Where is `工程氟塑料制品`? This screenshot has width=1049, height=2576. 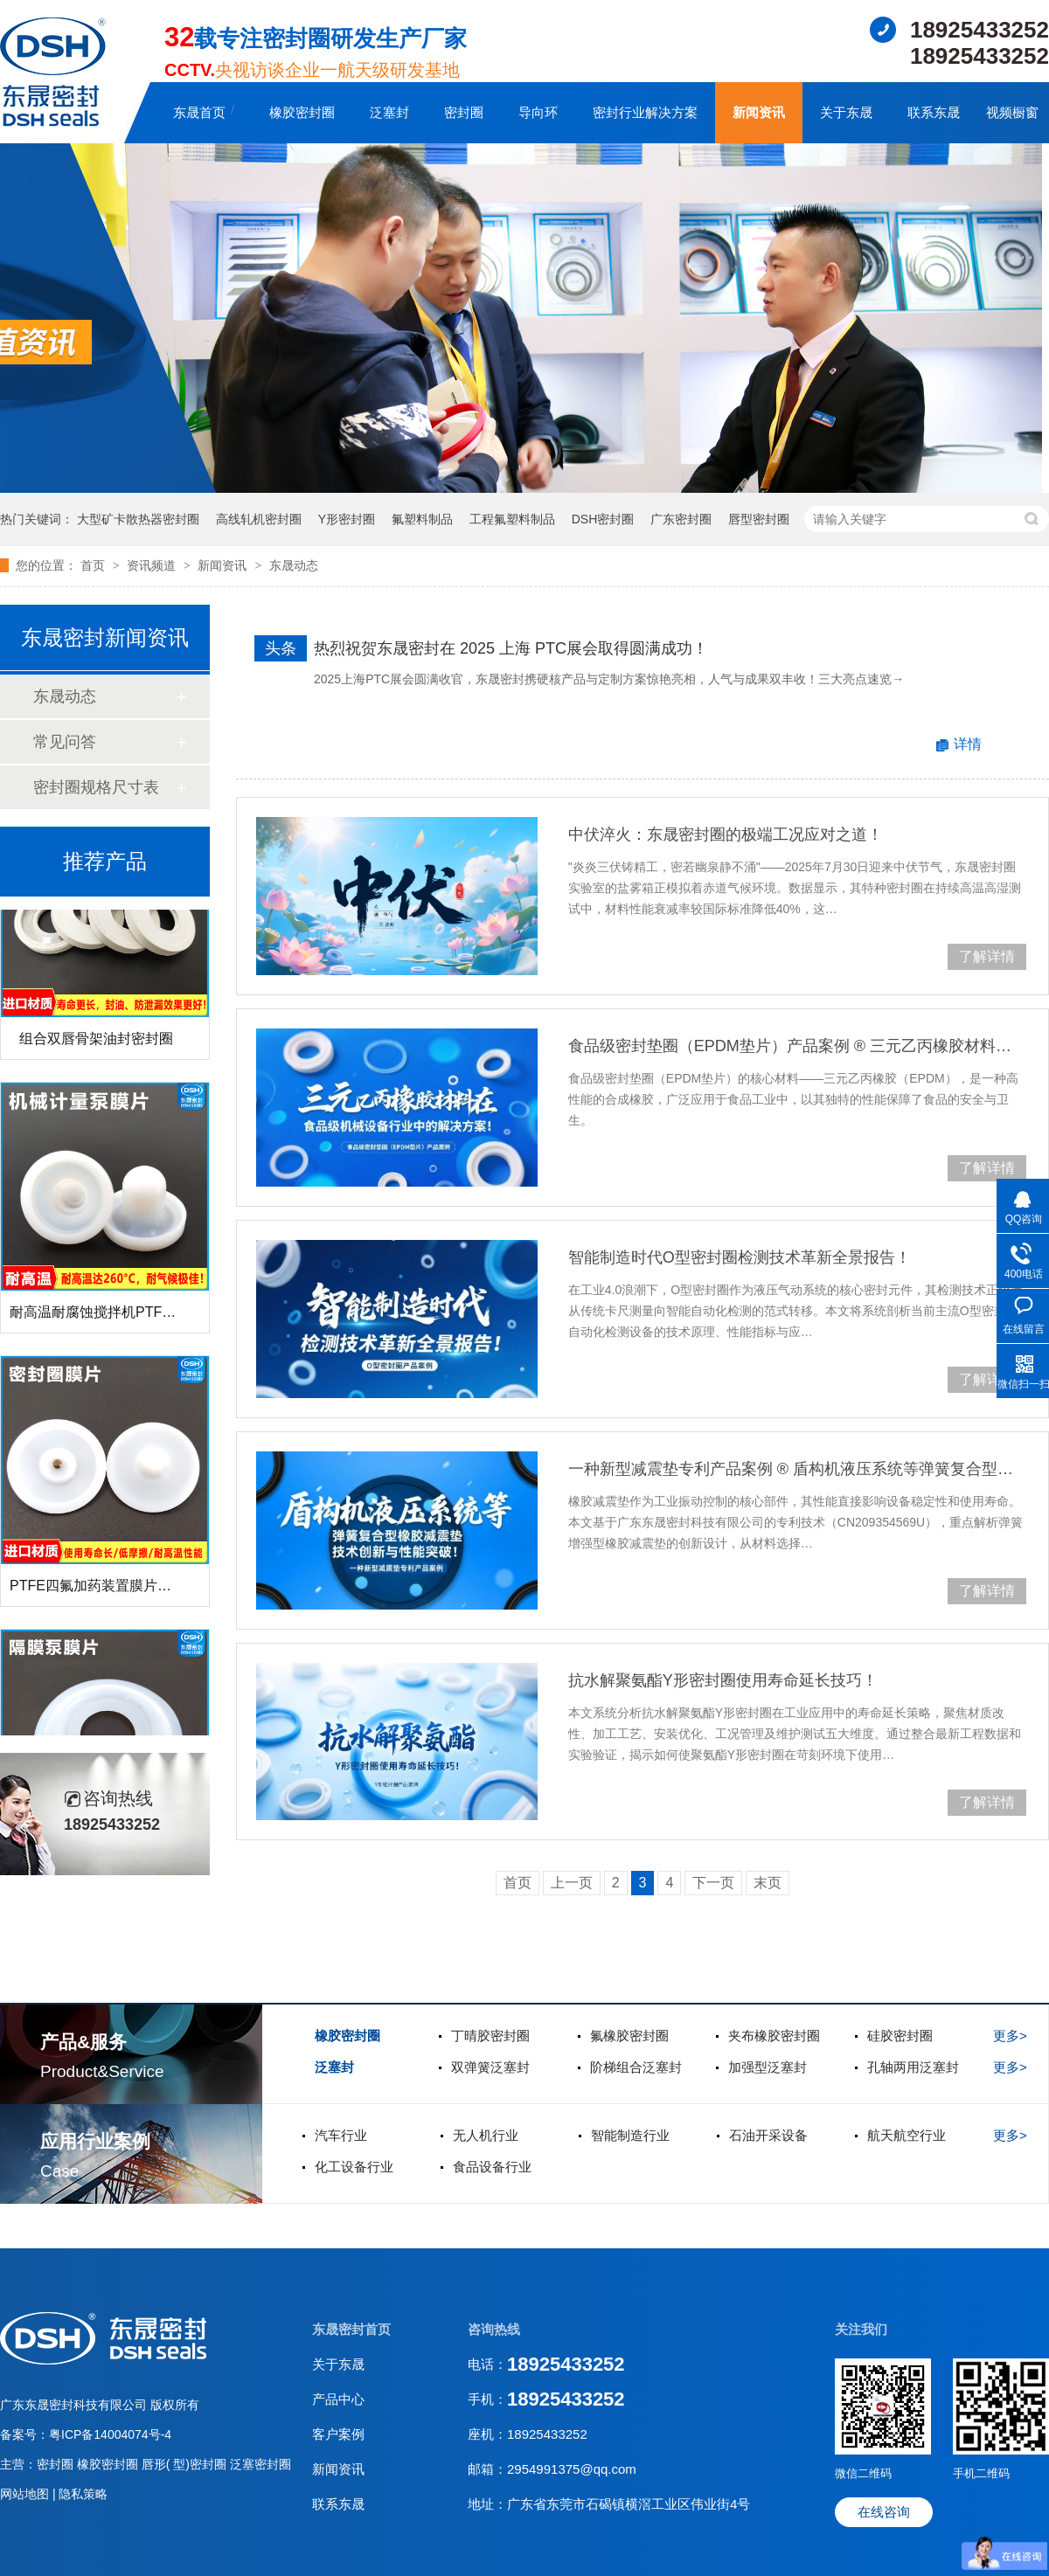 工程氟塑料制品 is located at coordinates (512, 519).